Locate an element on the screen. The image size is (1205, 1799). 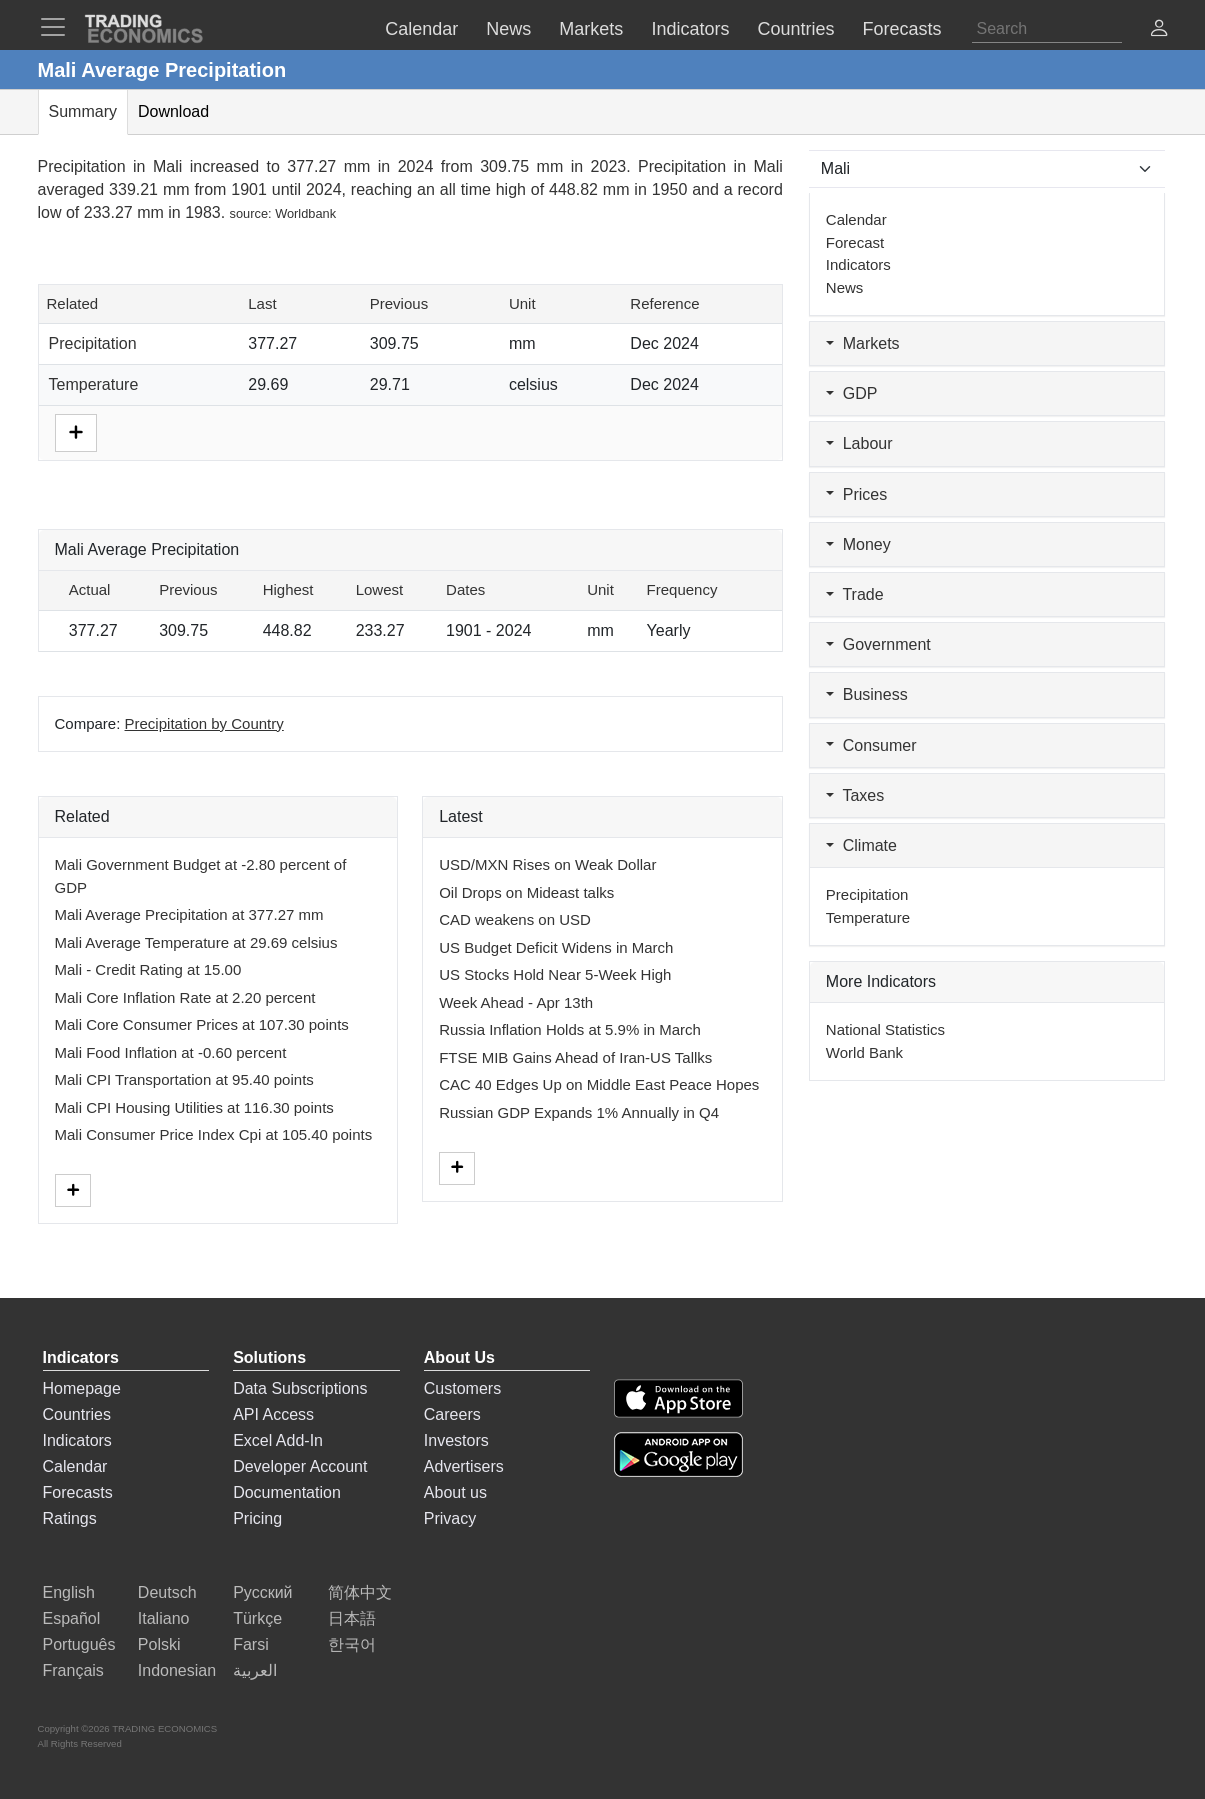
Indonesian is located at coordinates (177, 1670).